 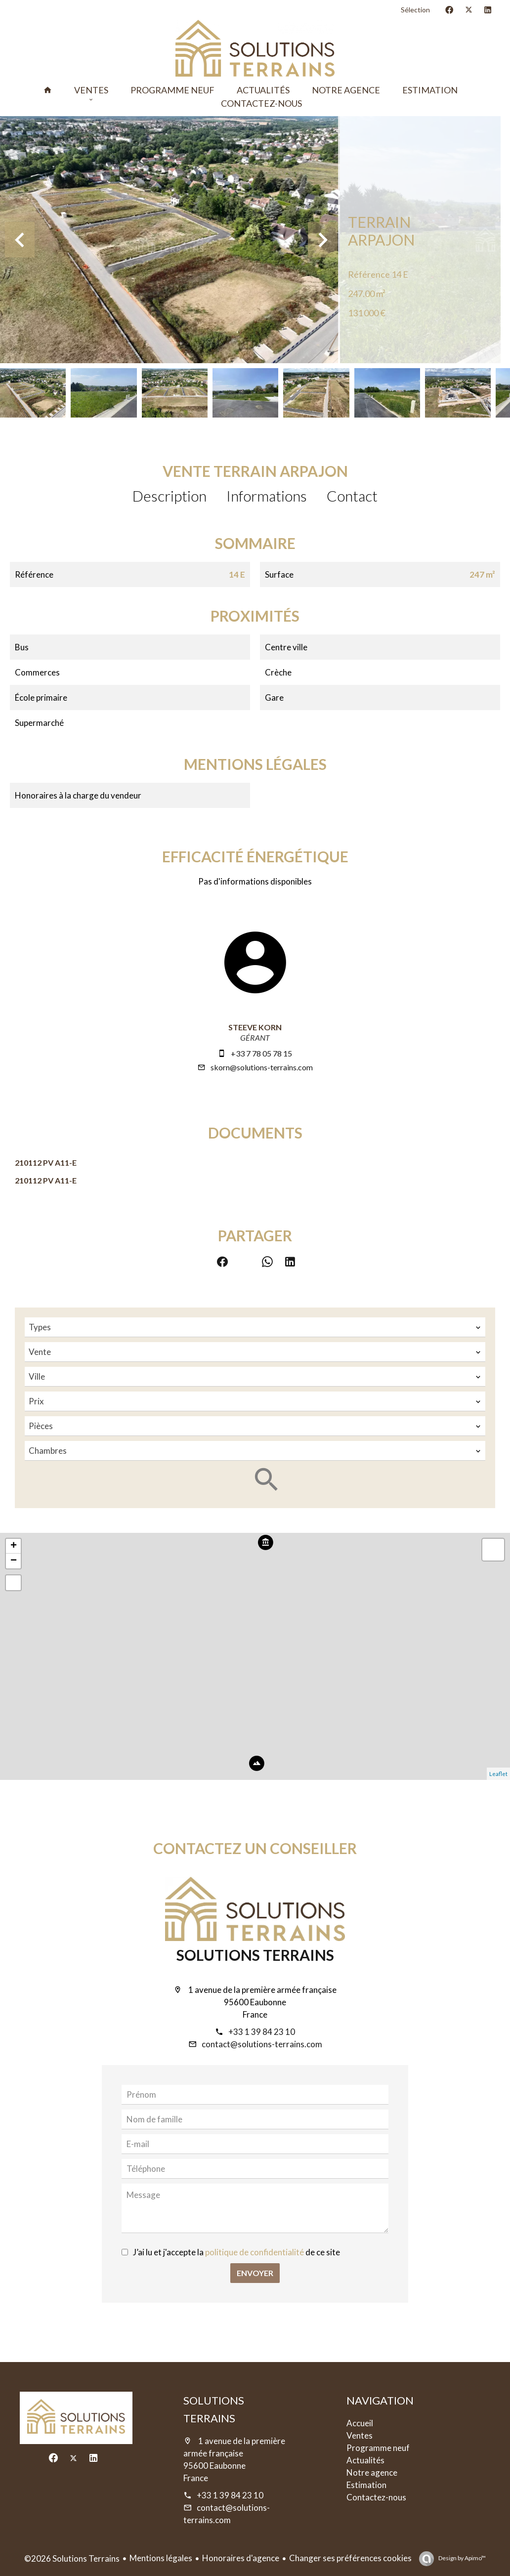 What do you see at coordinates (236, 2252) in the screenshot?
I see `J’ai lu et j'accepte la de ce site` at bounding box center [236, 2252].